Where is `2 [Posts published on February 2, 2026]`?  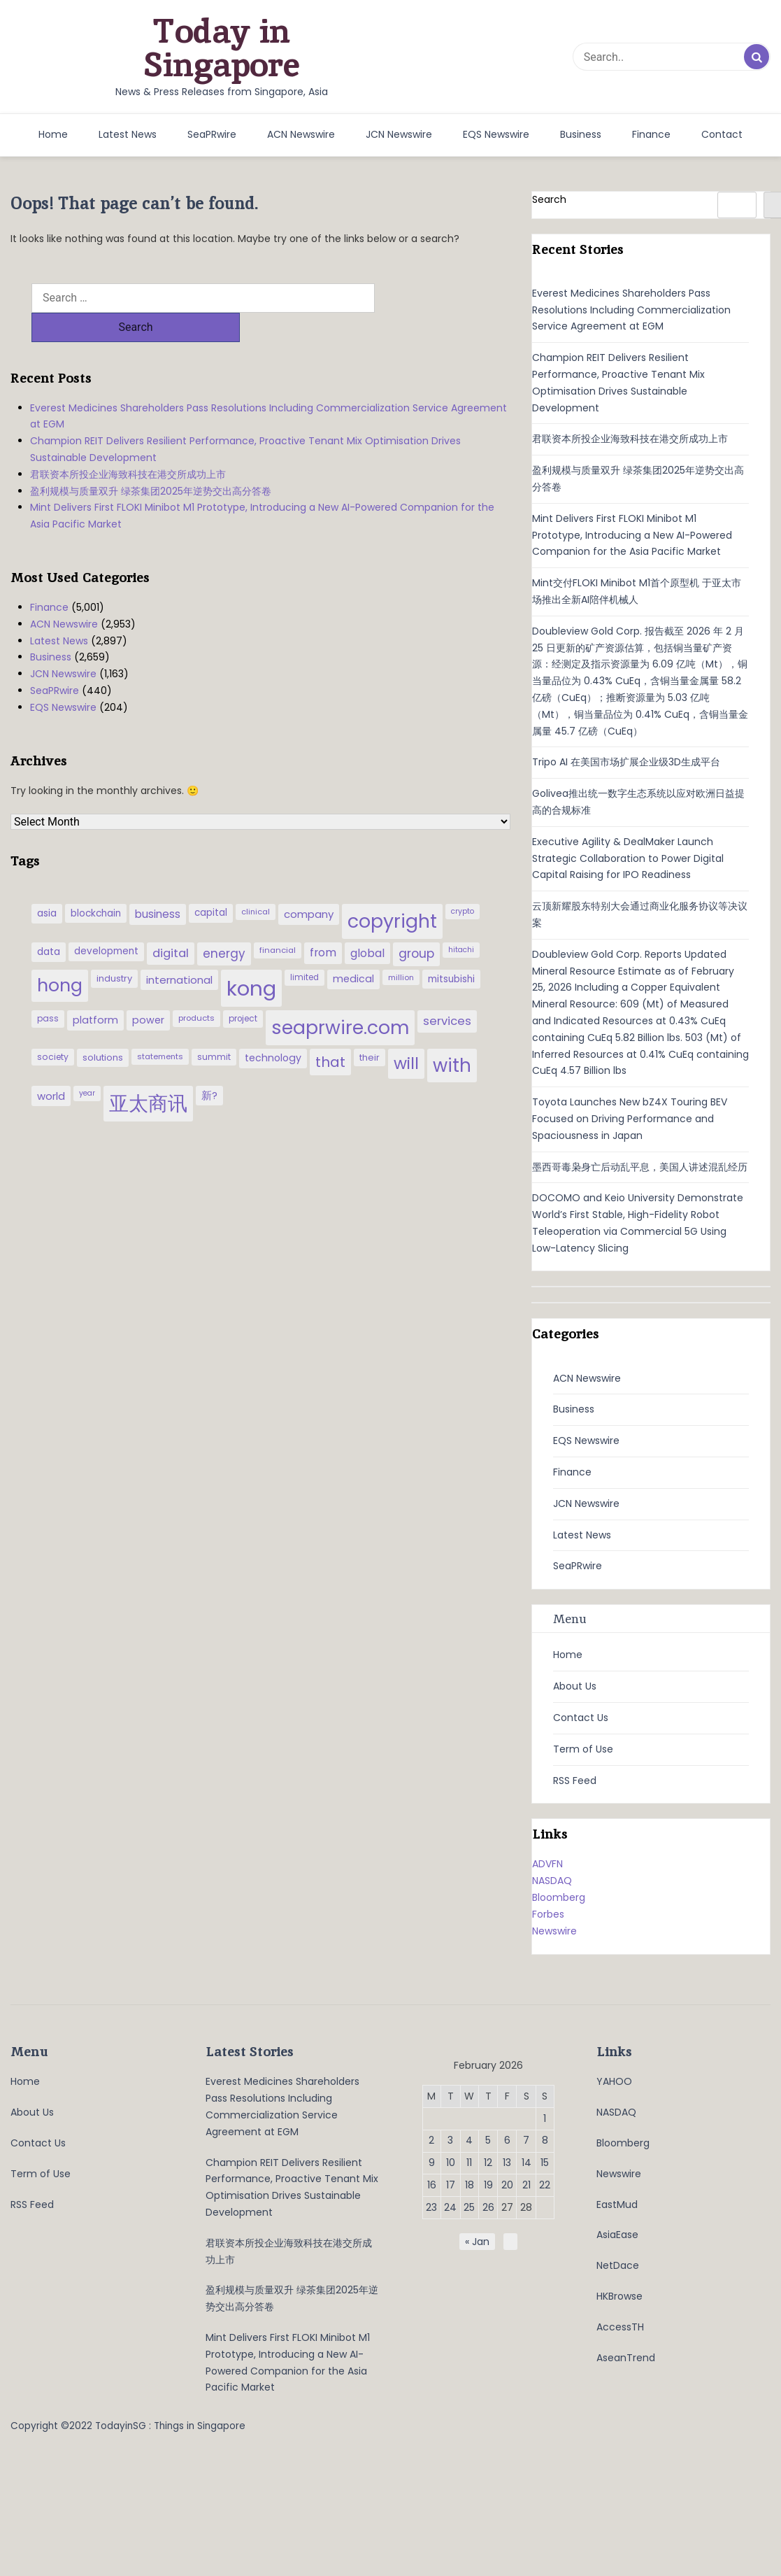
2 [Posts published on February 2, 2026] is located at coordinates (431, 2140).